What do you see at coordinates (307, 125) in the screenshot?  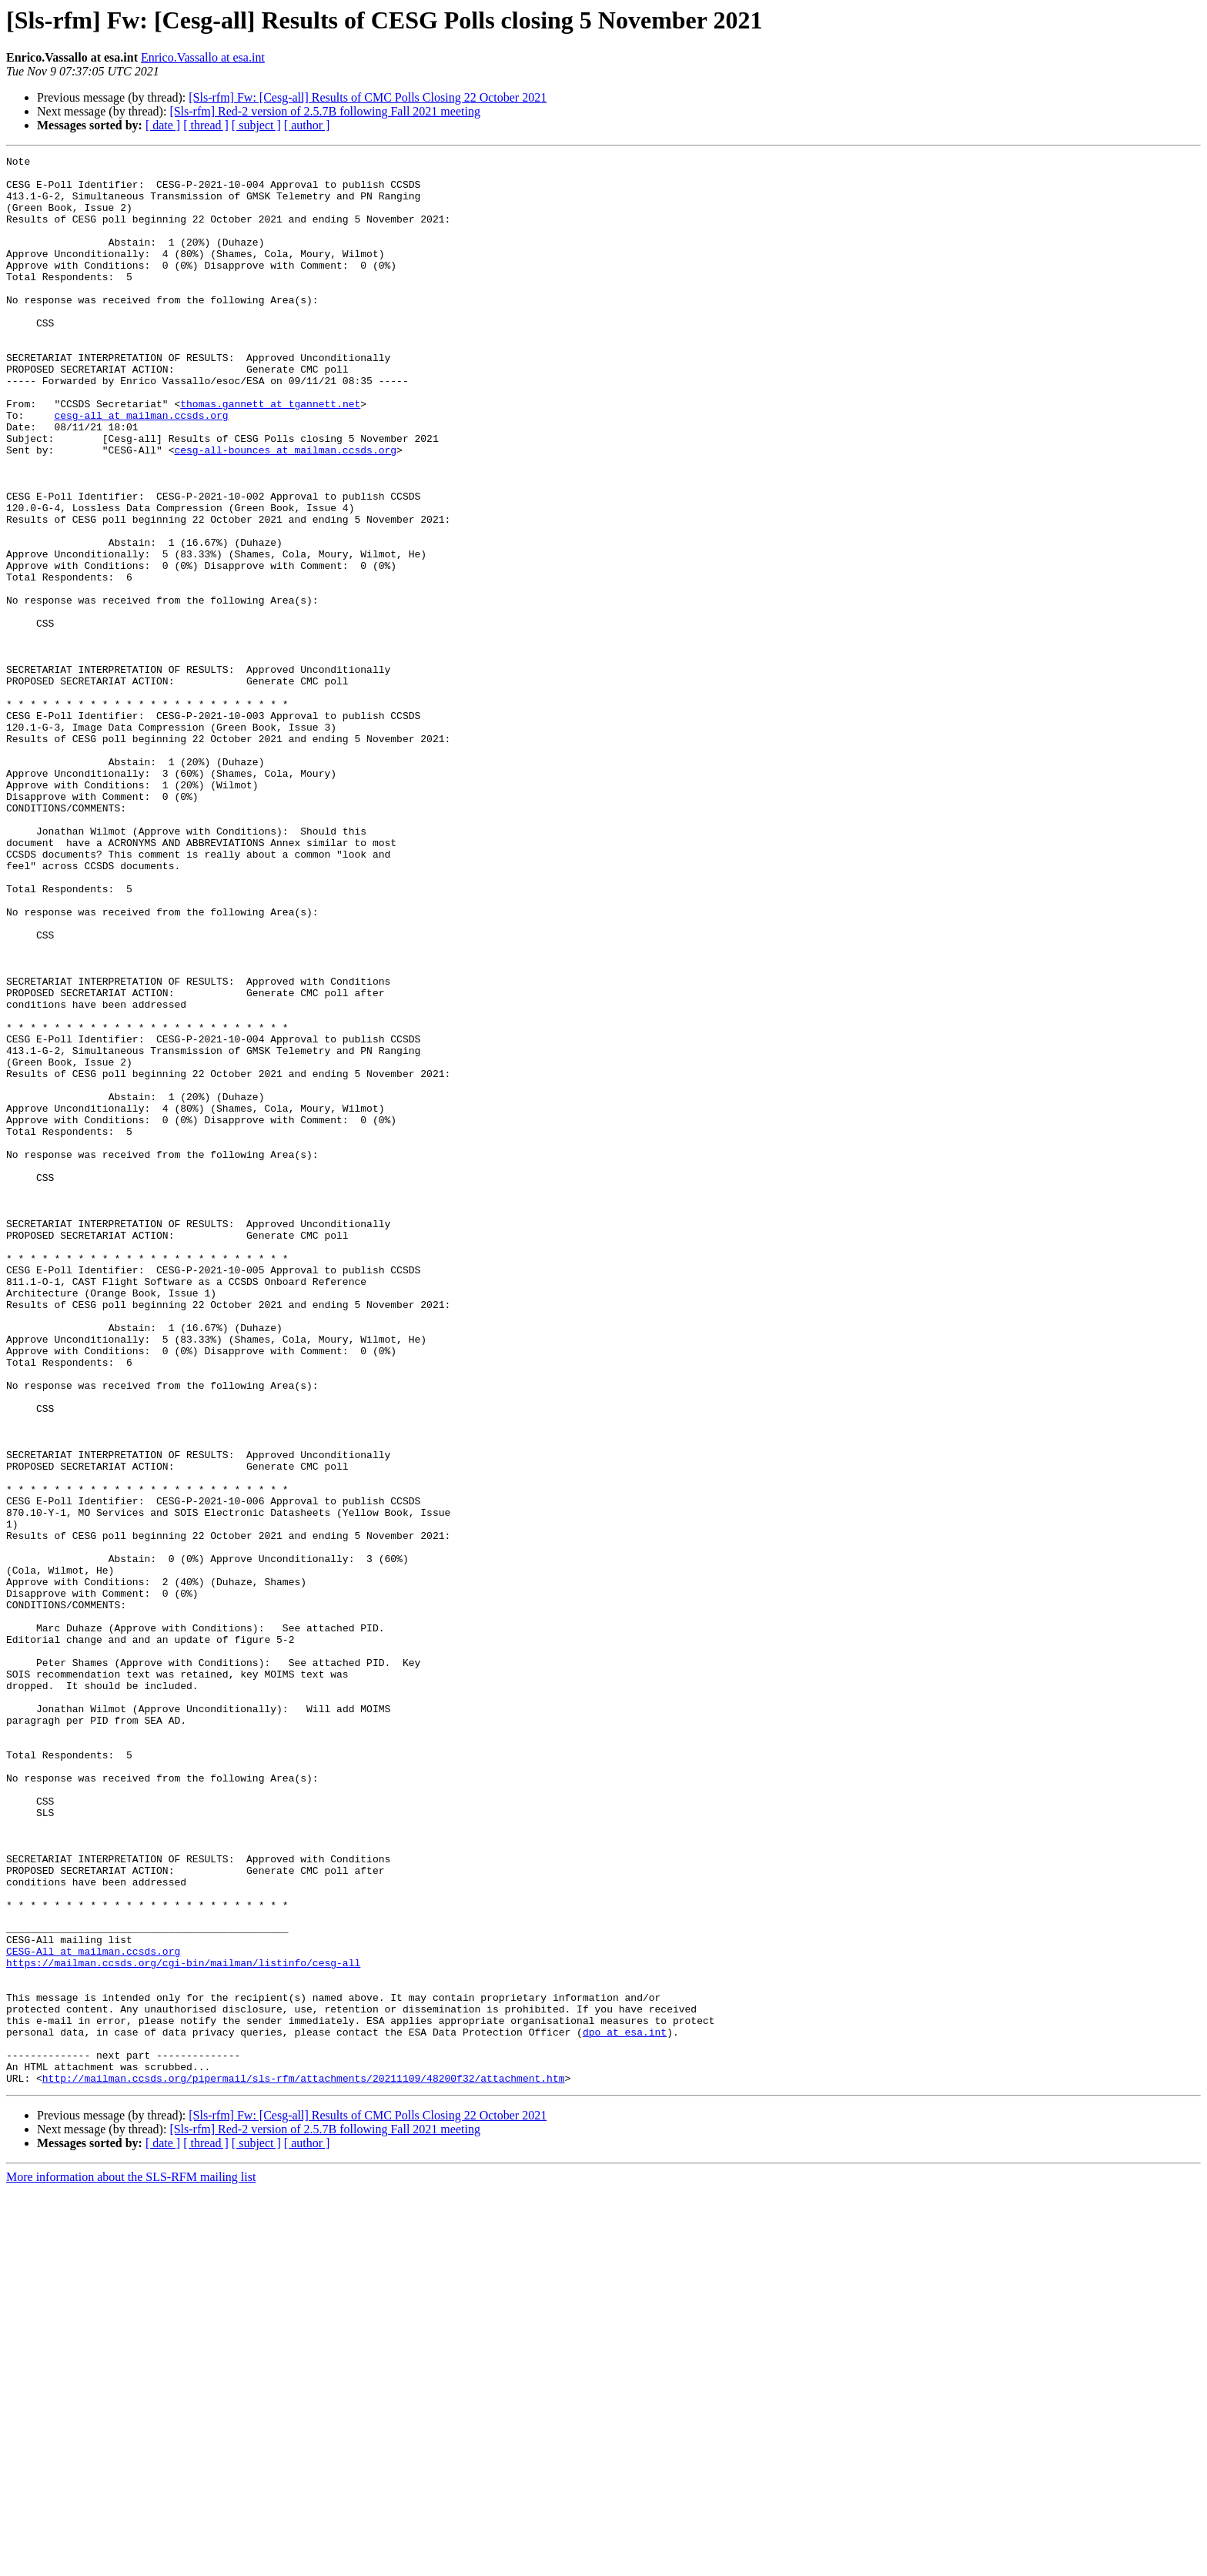 I see `[ author ]` at bounding box center [307, 125].